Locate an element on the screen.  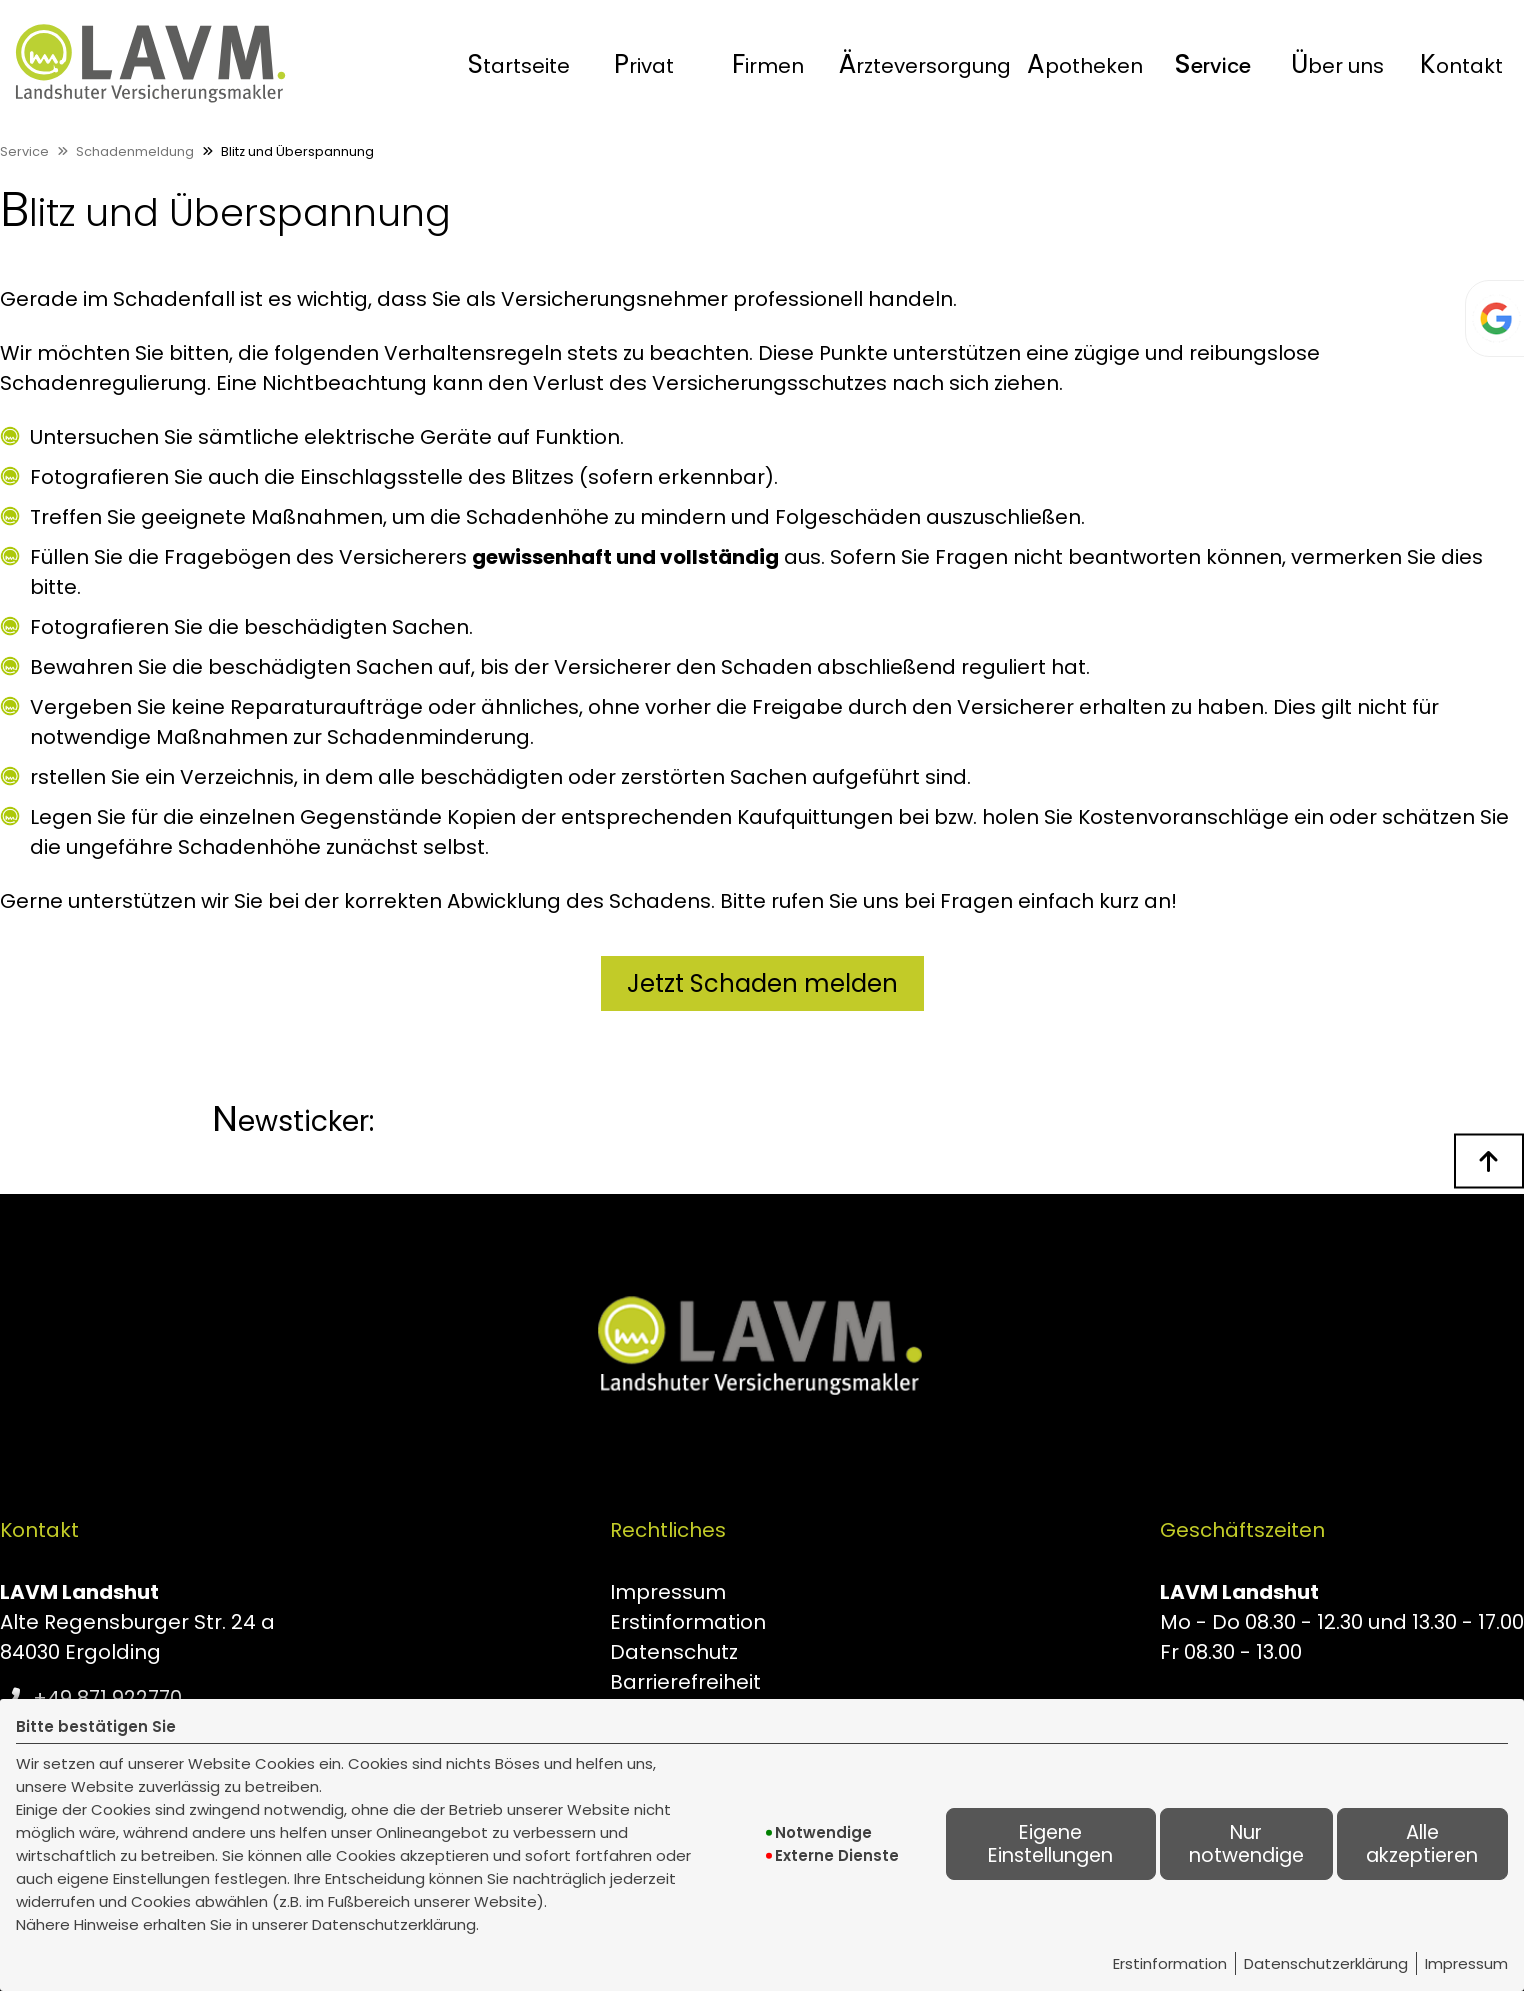
Blitz und Überspannung is located at coordinates (297, 151).